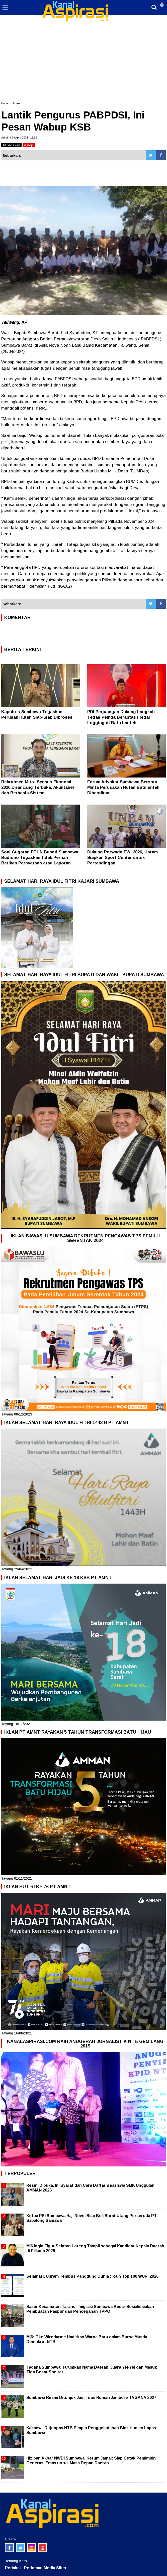 Image resolution: width=167 pixels, height=2576 pixels. I want to click on bacakan, so click(11, 145).